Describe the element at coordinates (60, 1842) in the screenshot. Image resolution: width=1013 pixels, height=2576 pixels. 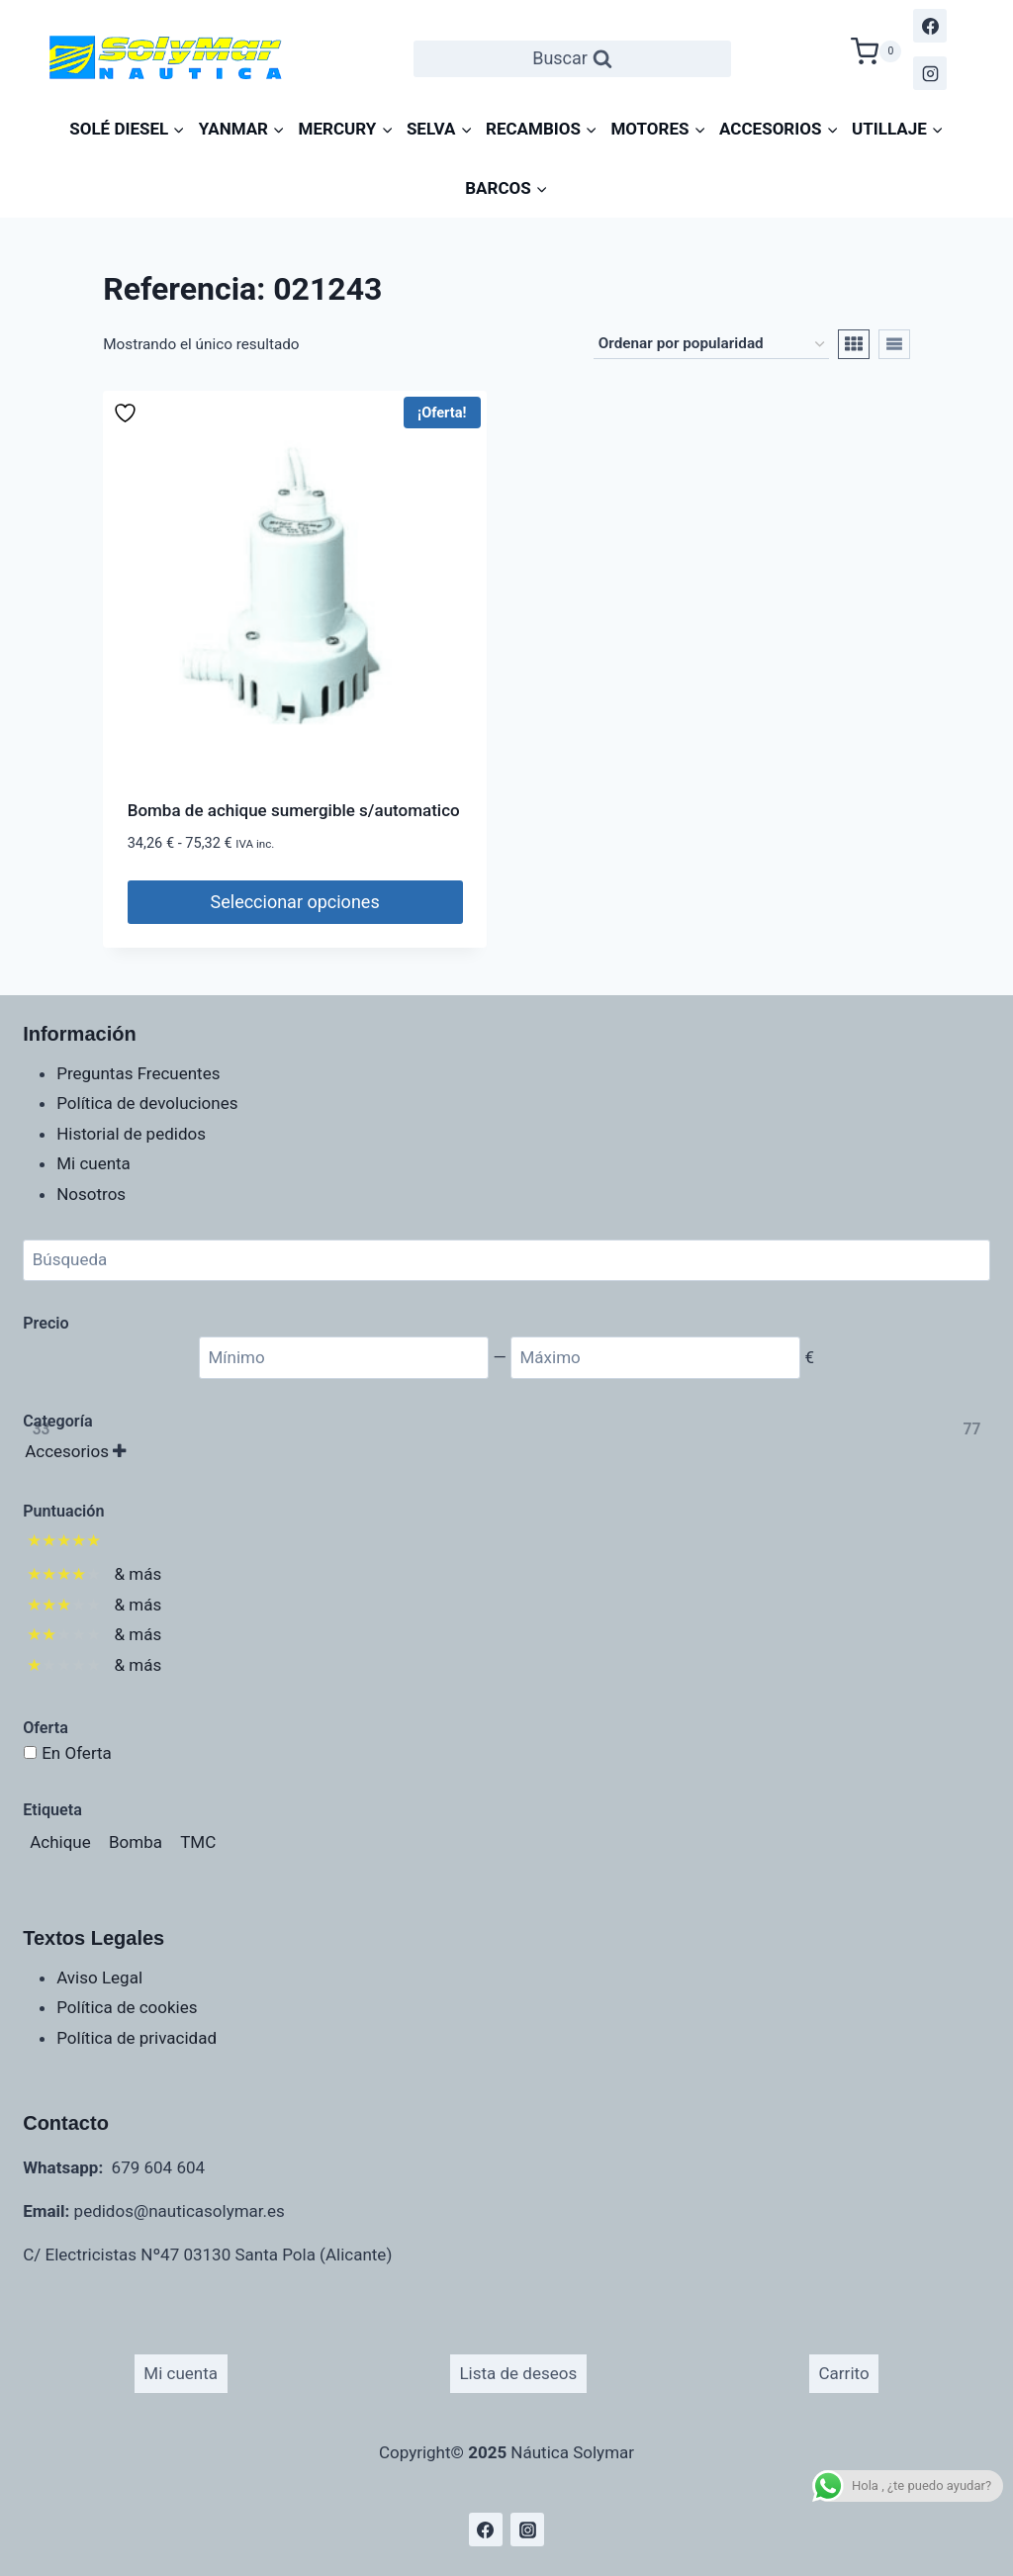
I see `[Achique (1 producto)]` at that location.